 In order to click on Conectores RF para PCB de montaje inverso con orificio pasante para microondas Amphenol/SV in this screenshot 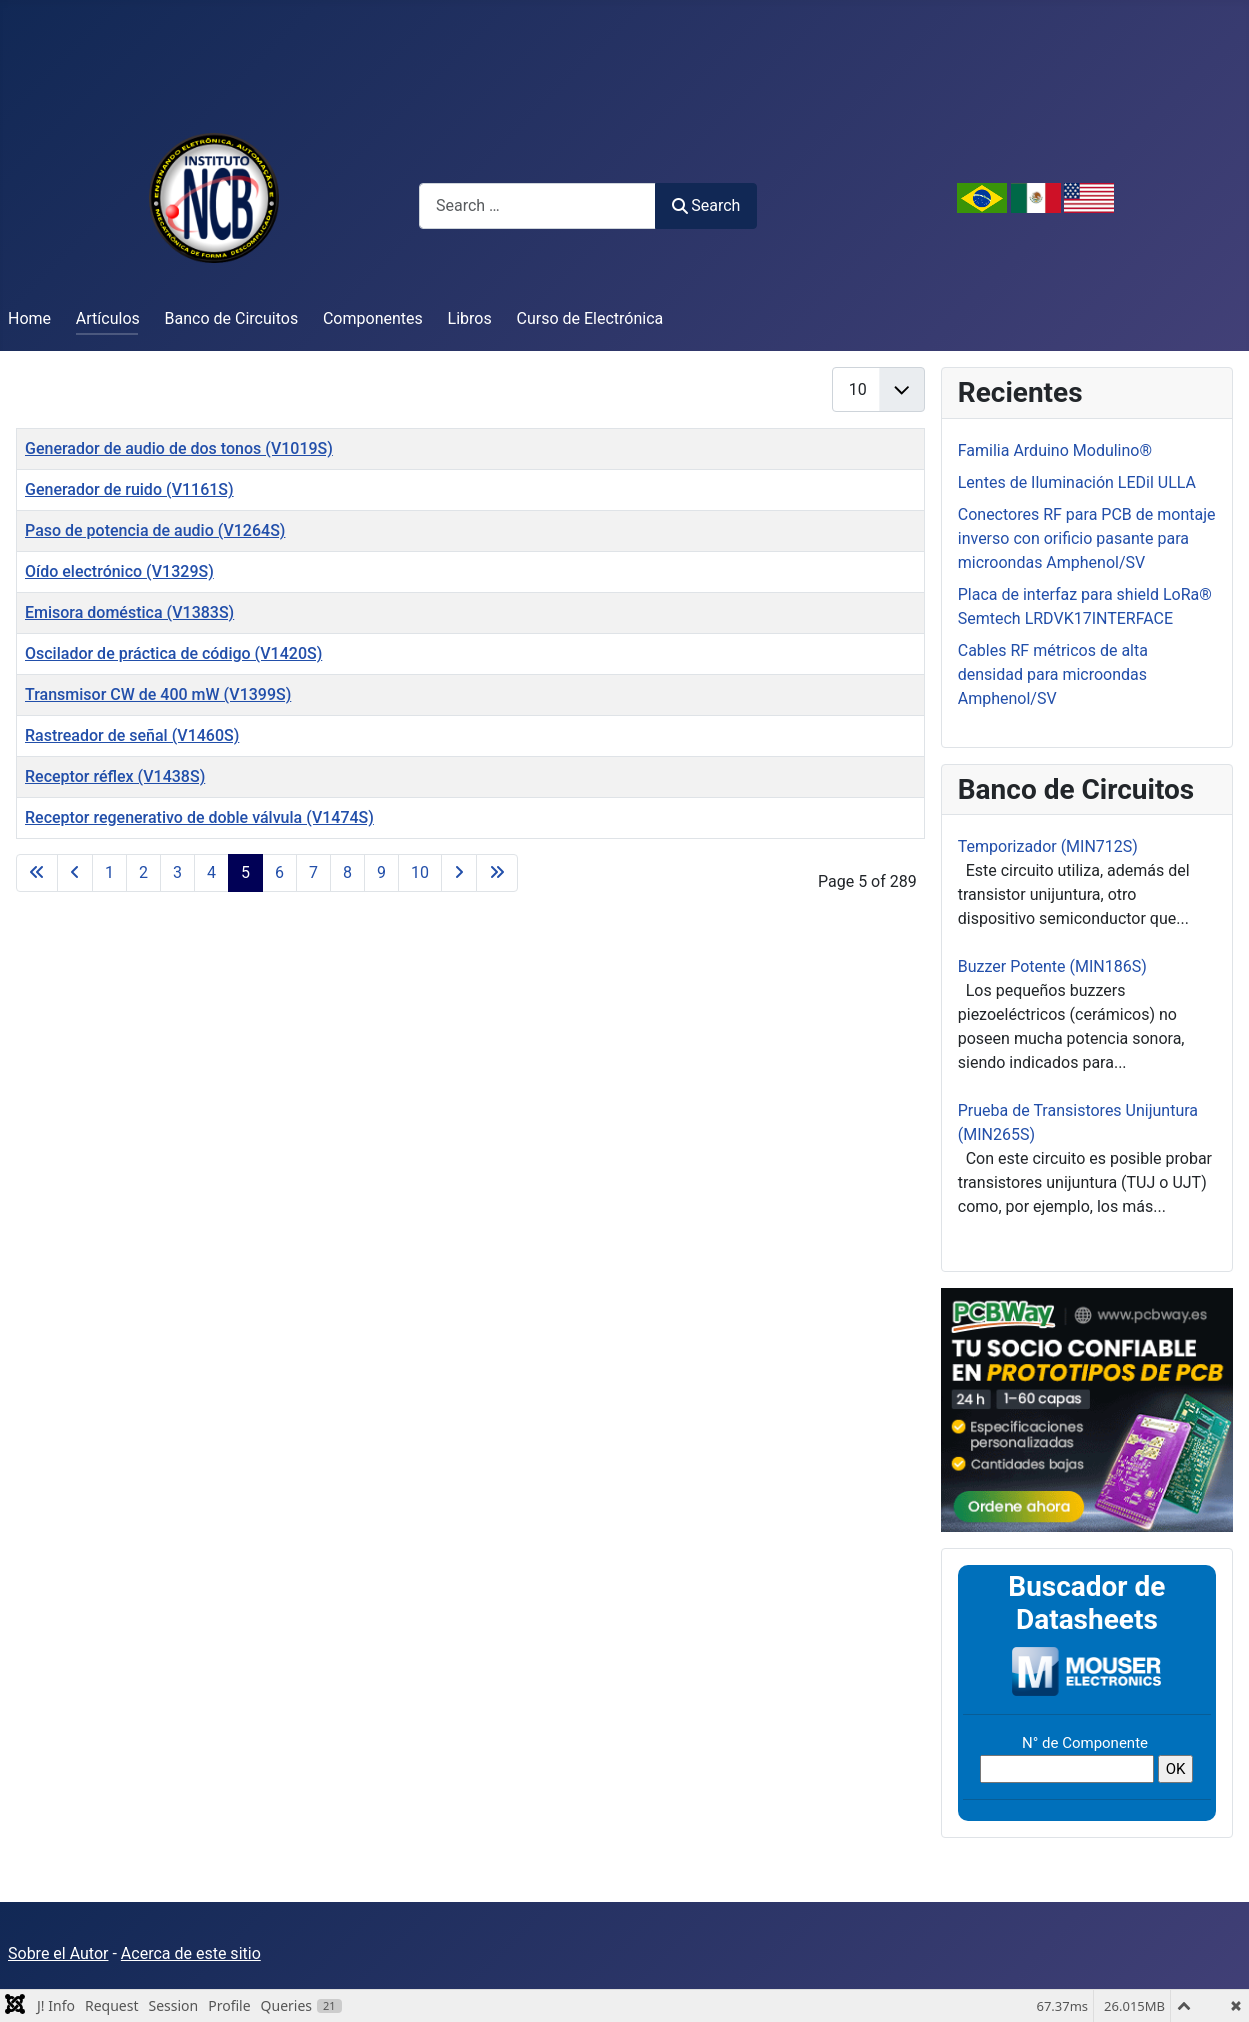, I will do `click(1087, 538)`.